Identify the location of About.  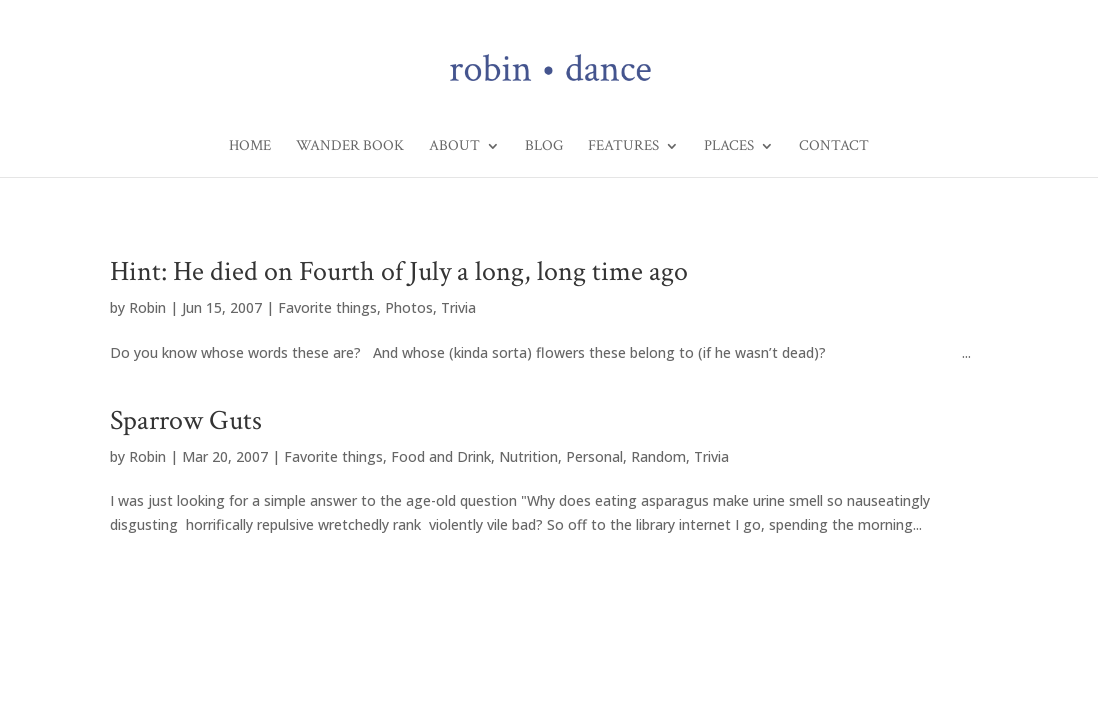
(454, 147).